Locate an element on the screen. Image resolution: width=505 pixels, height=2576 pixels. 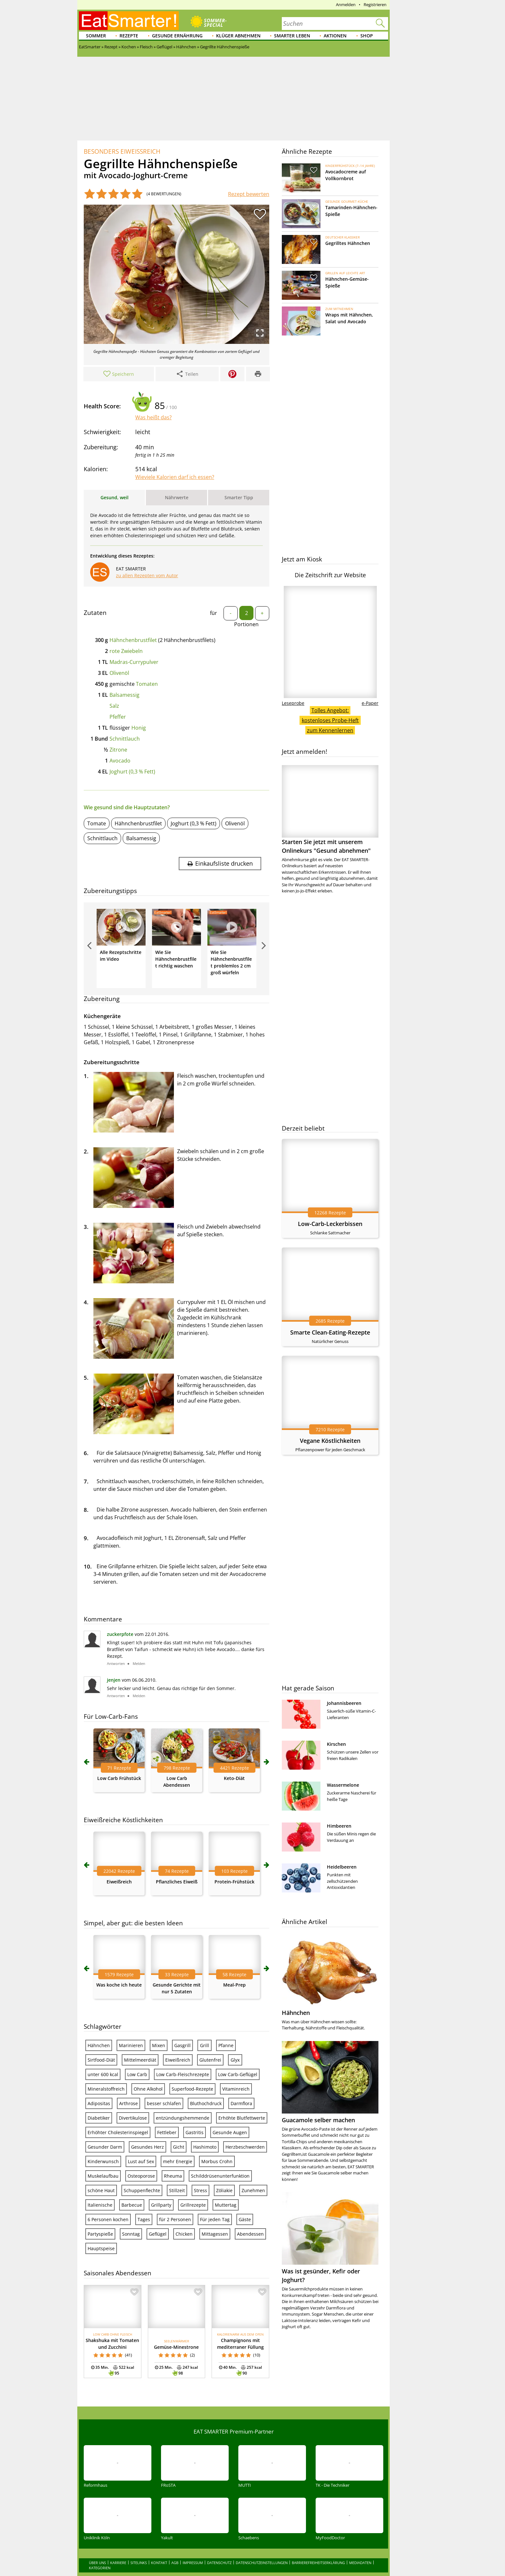
Olivenöl is located at coordinates (119, 672).